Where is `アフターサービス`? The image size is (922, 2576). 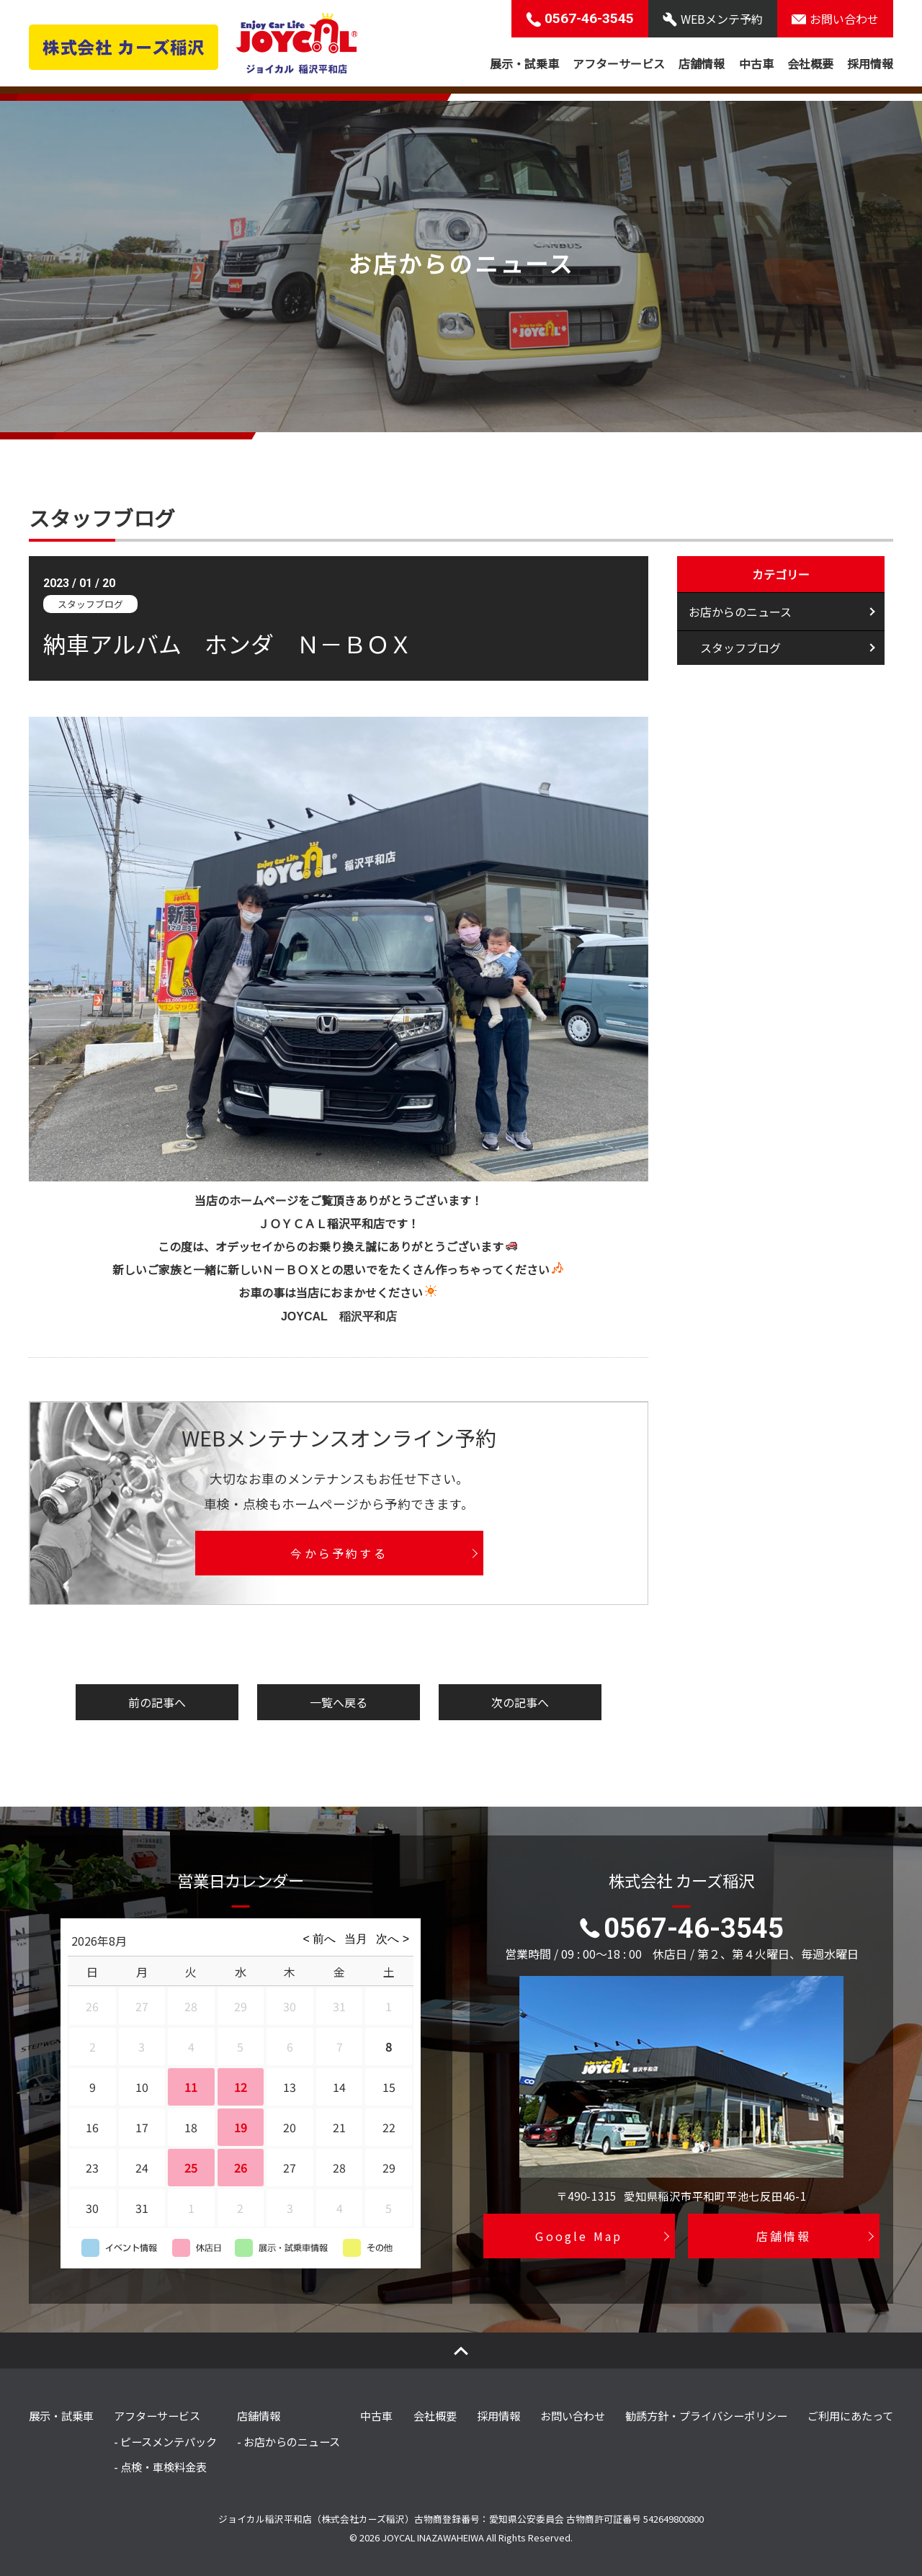 アフターサービス is located at coordinates (619, 63).